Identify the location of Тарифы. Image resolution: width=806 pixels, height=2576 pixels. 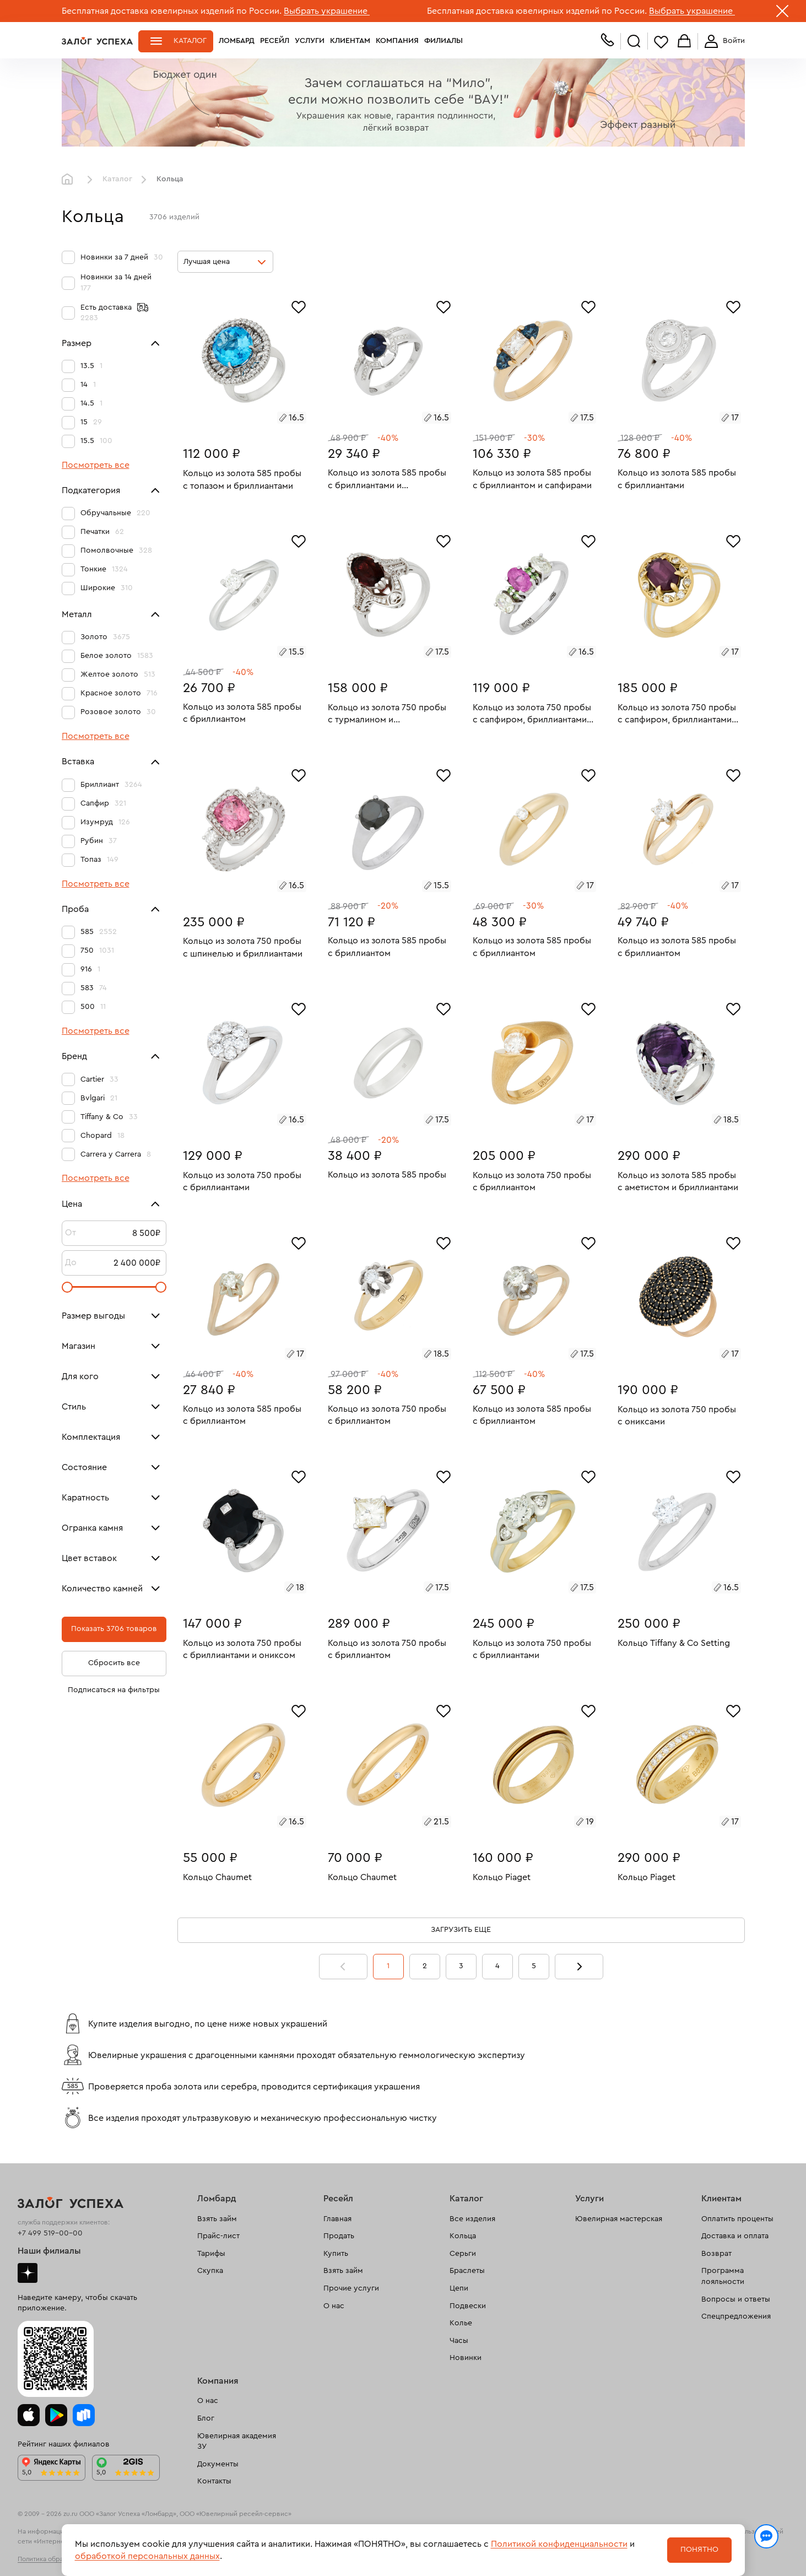
(211, 2254).